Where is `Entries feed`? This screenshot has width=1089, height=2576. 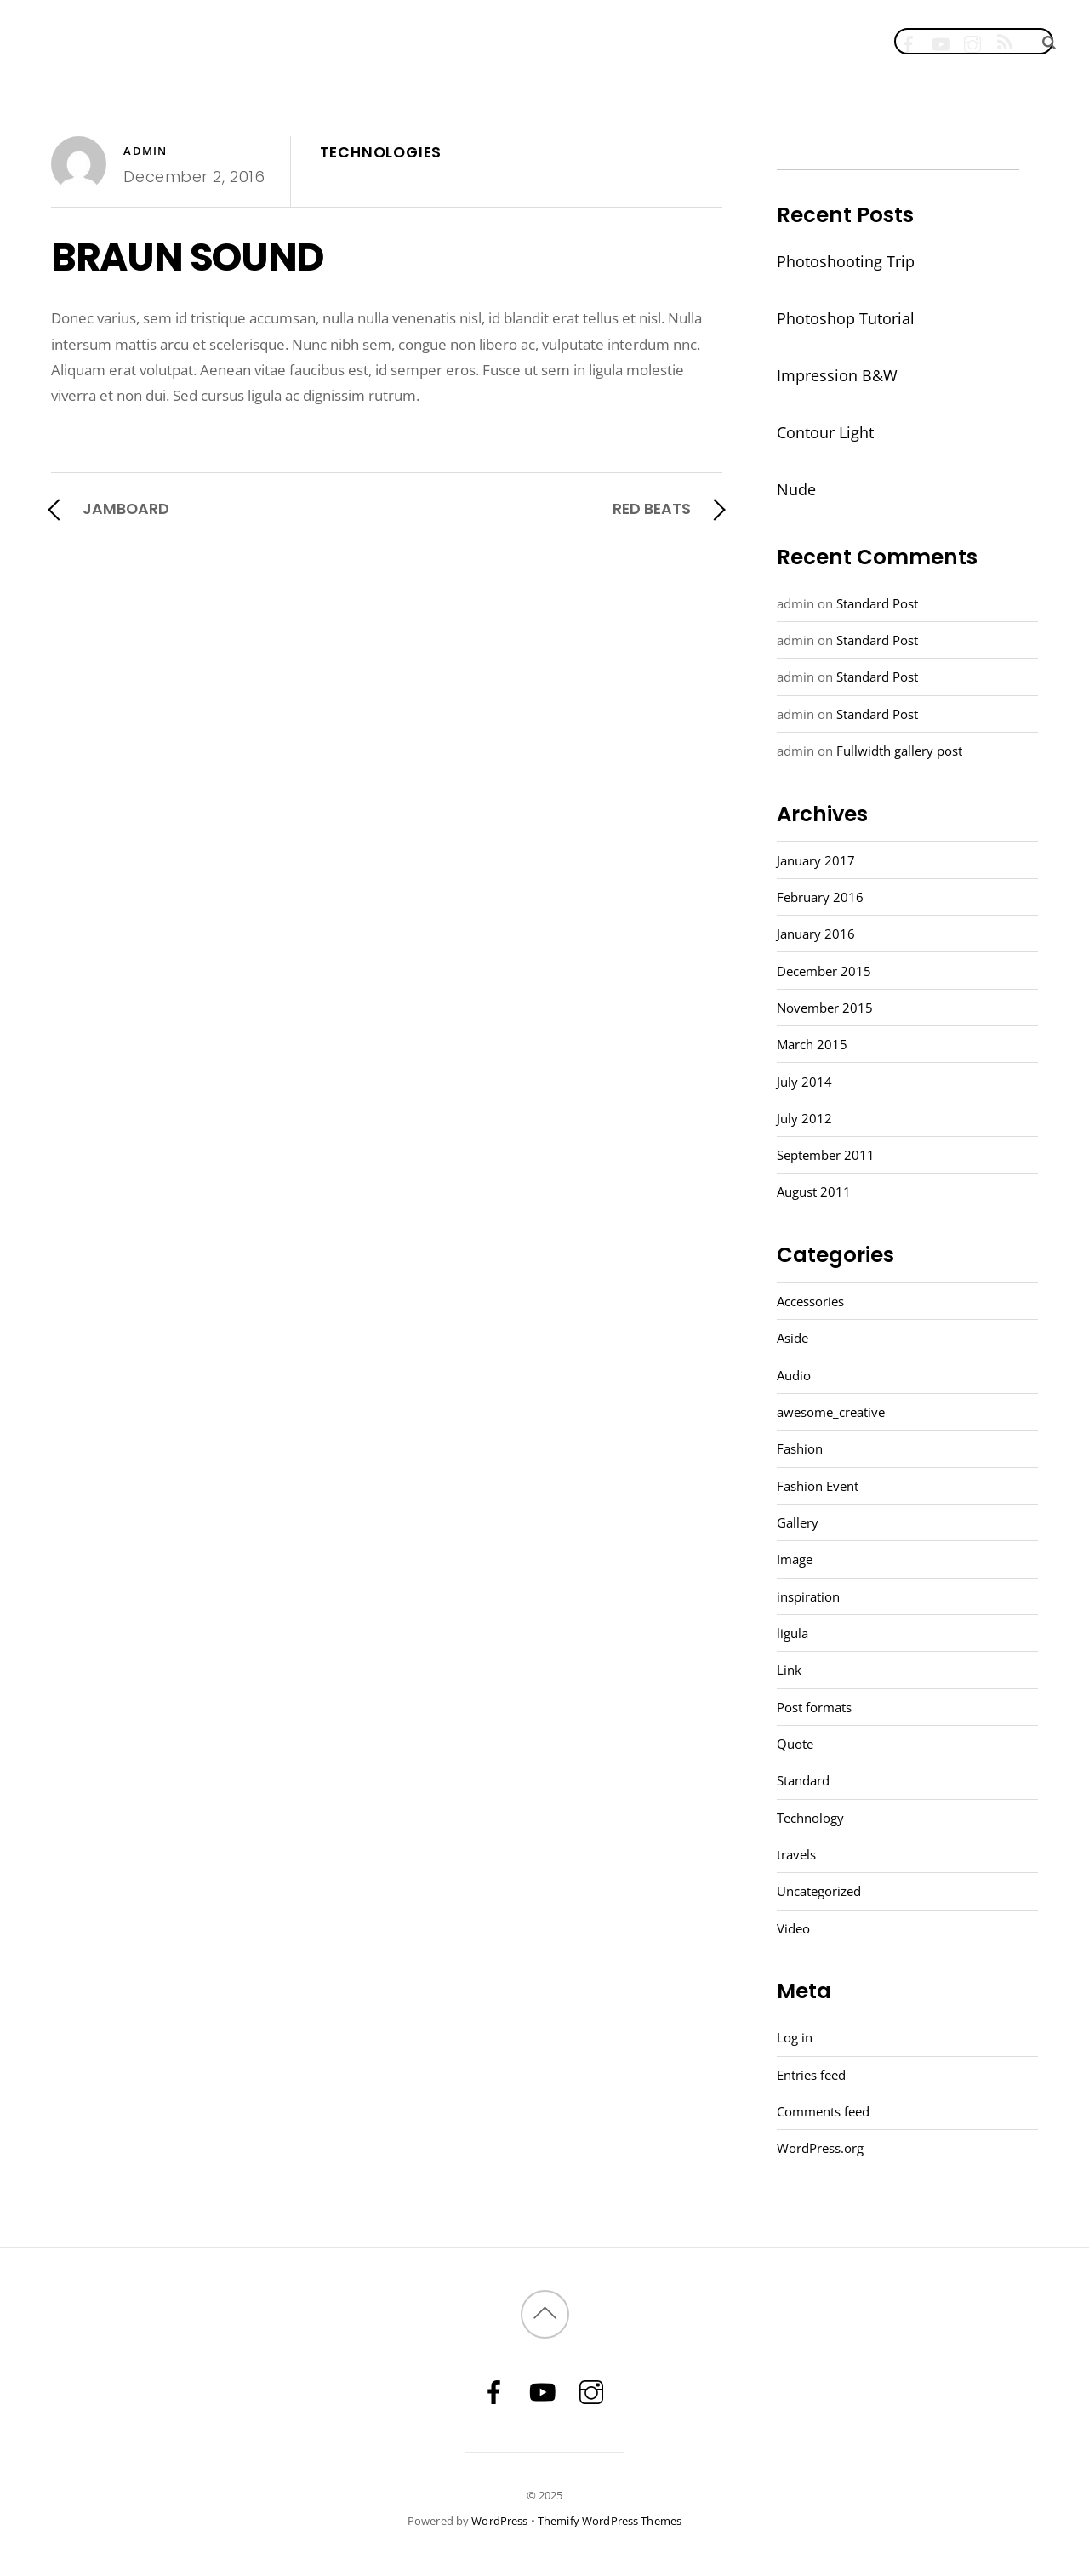
Entries feed is located at coordinates (811, 2074).